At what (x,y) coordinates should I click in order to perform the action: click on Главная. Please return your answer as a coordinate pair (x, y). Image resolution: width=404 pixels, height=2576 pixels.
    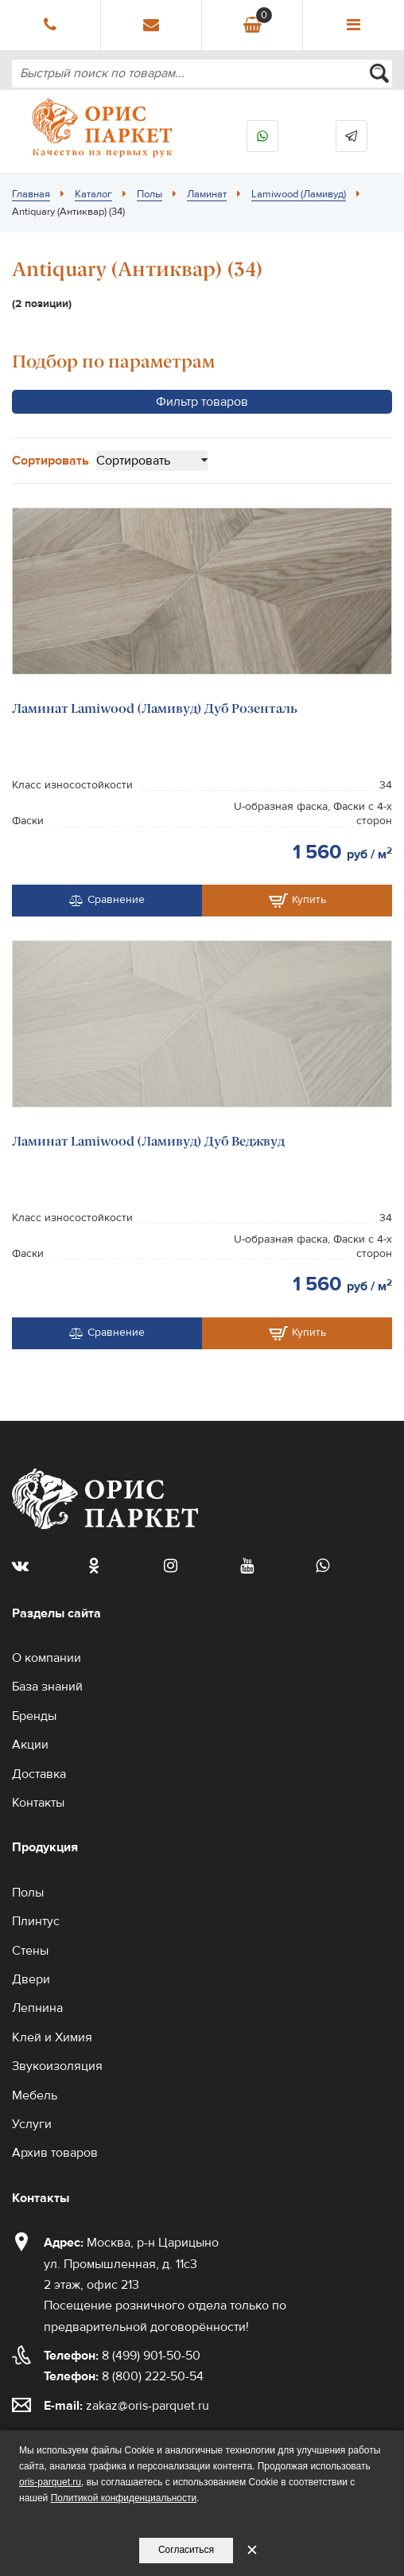
    Looking at the image, I should click on (31, 194).